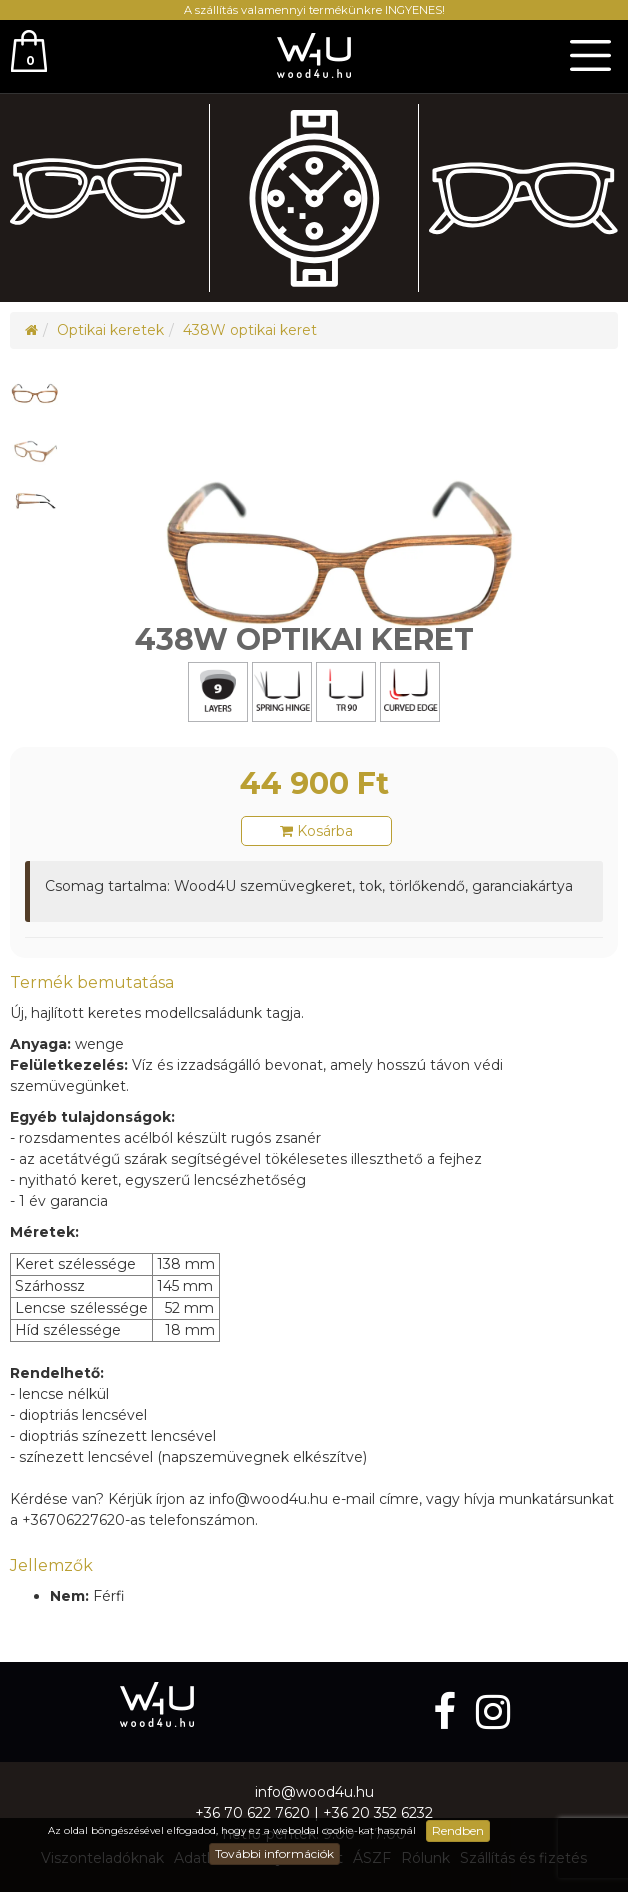 Image resolution: width=628 pixels, height=1892 pixels. I want to click on +36 20 352 6232, so click(378, 1813).